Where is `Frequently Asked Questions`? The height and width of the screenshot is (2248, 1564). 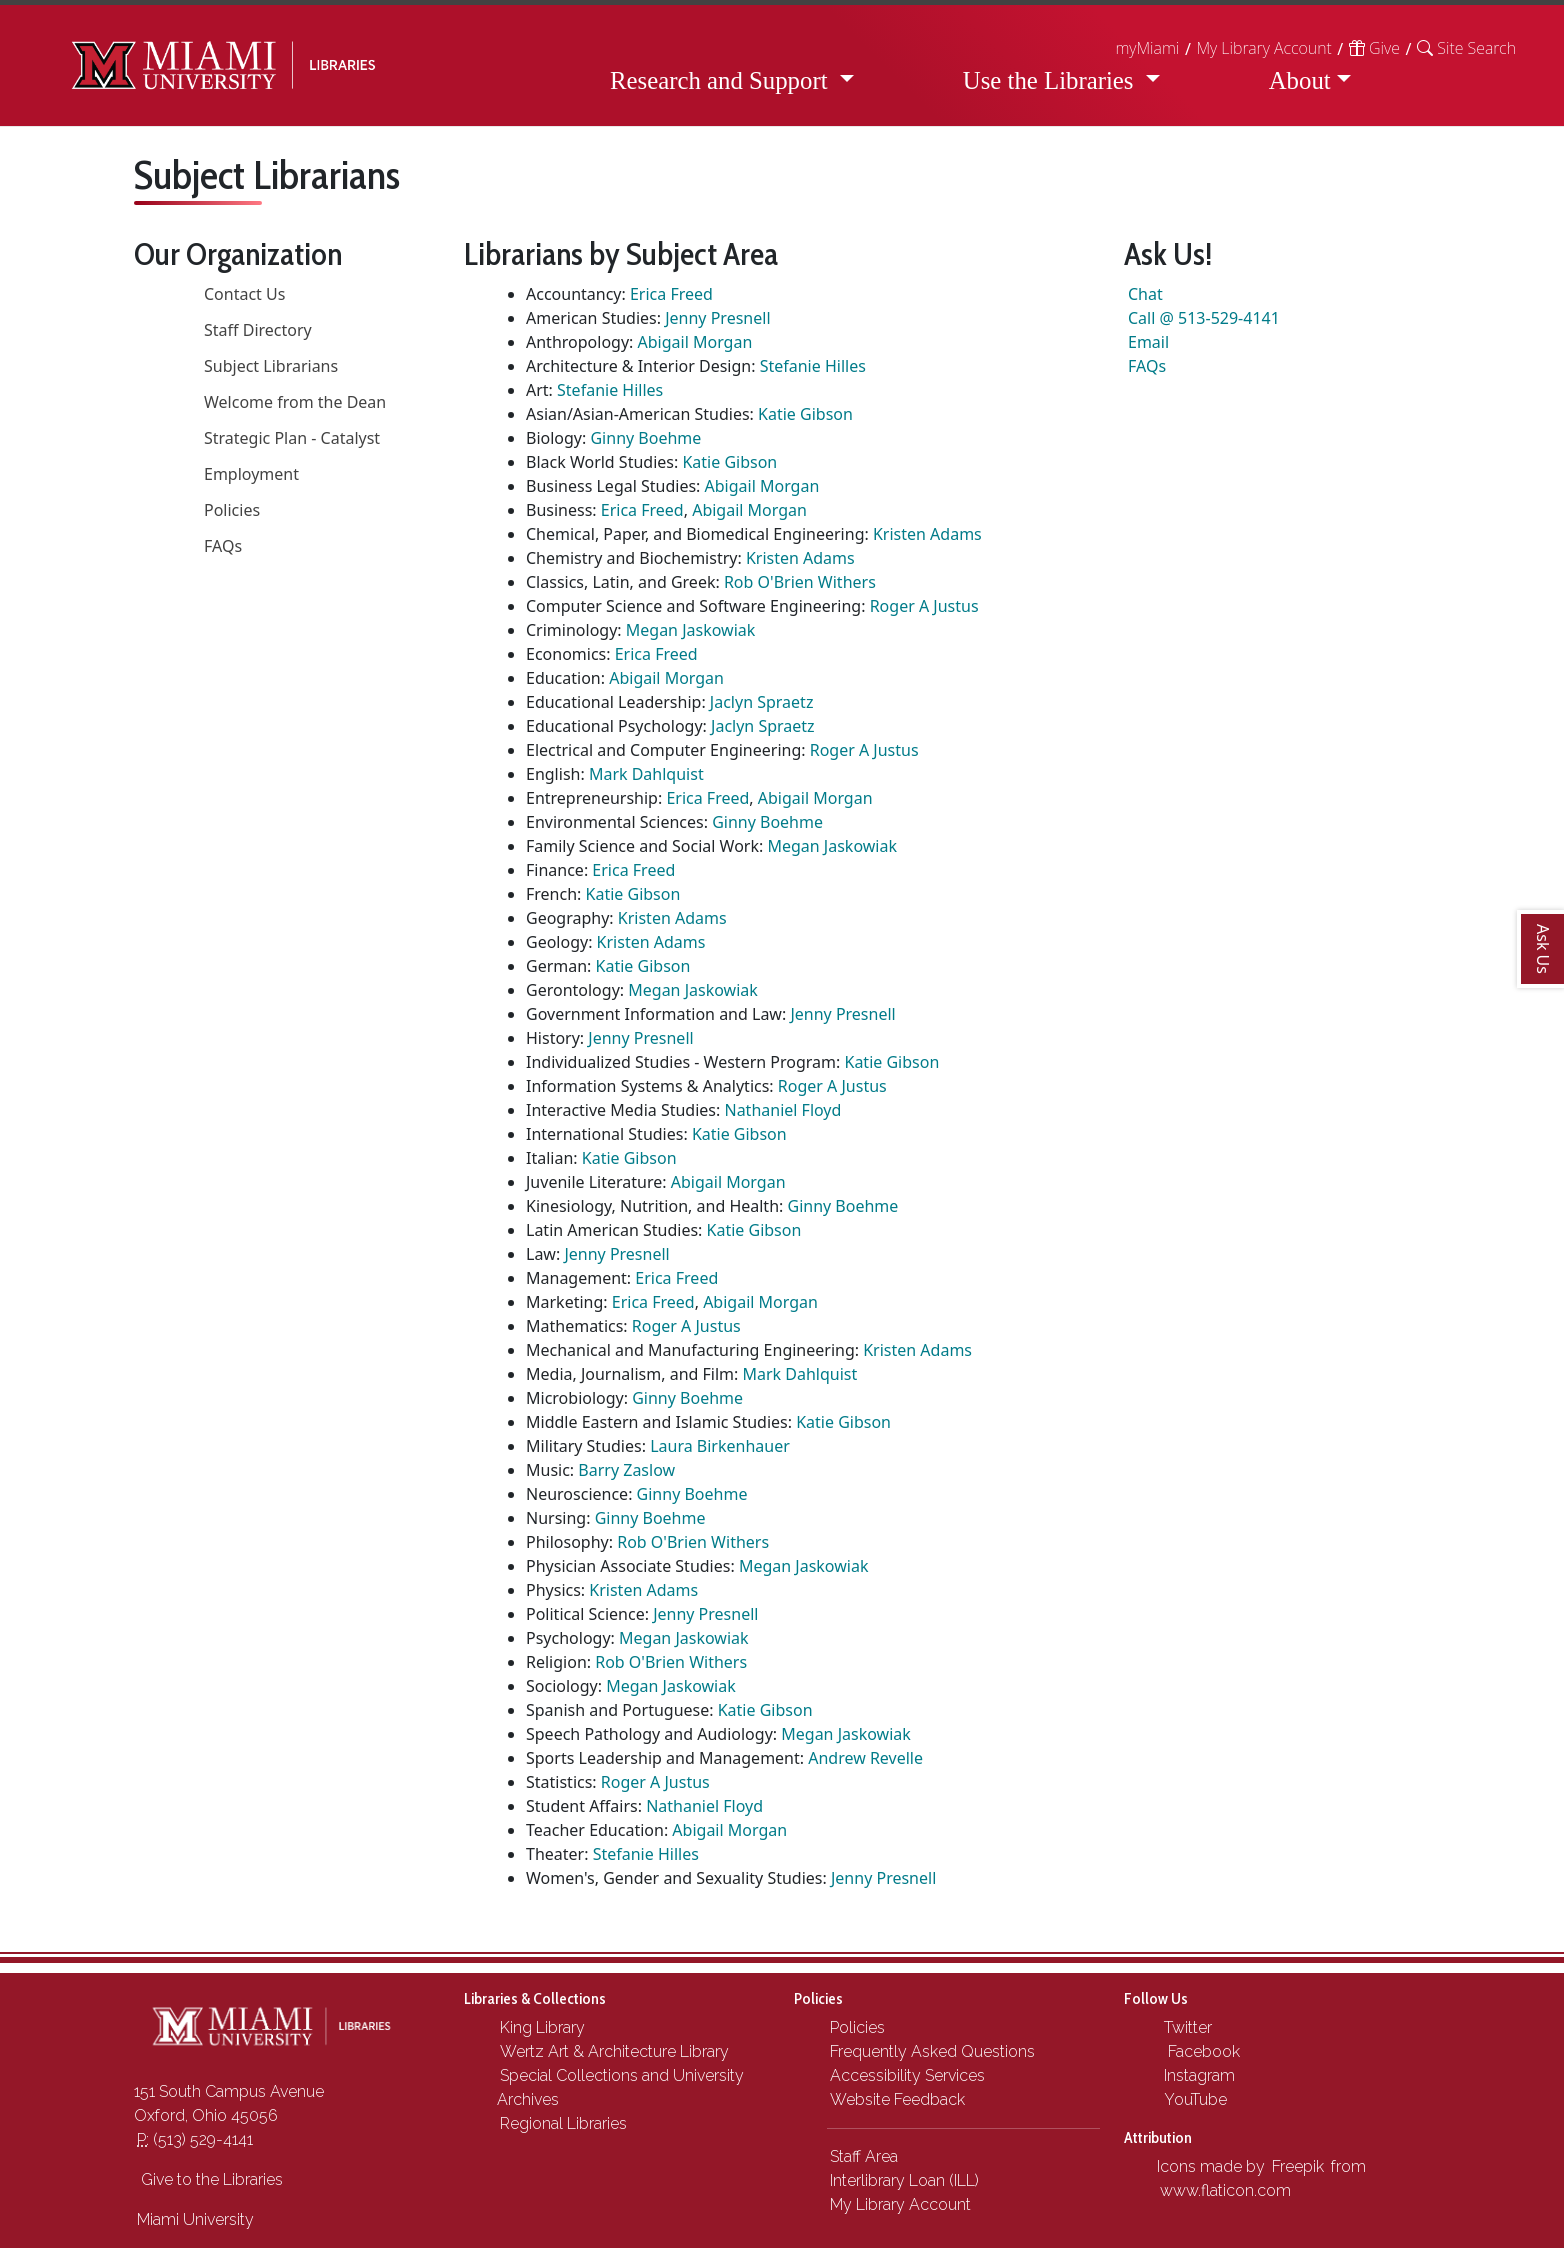
Frequently Asked Questions is located at coordinates (932, 2051).